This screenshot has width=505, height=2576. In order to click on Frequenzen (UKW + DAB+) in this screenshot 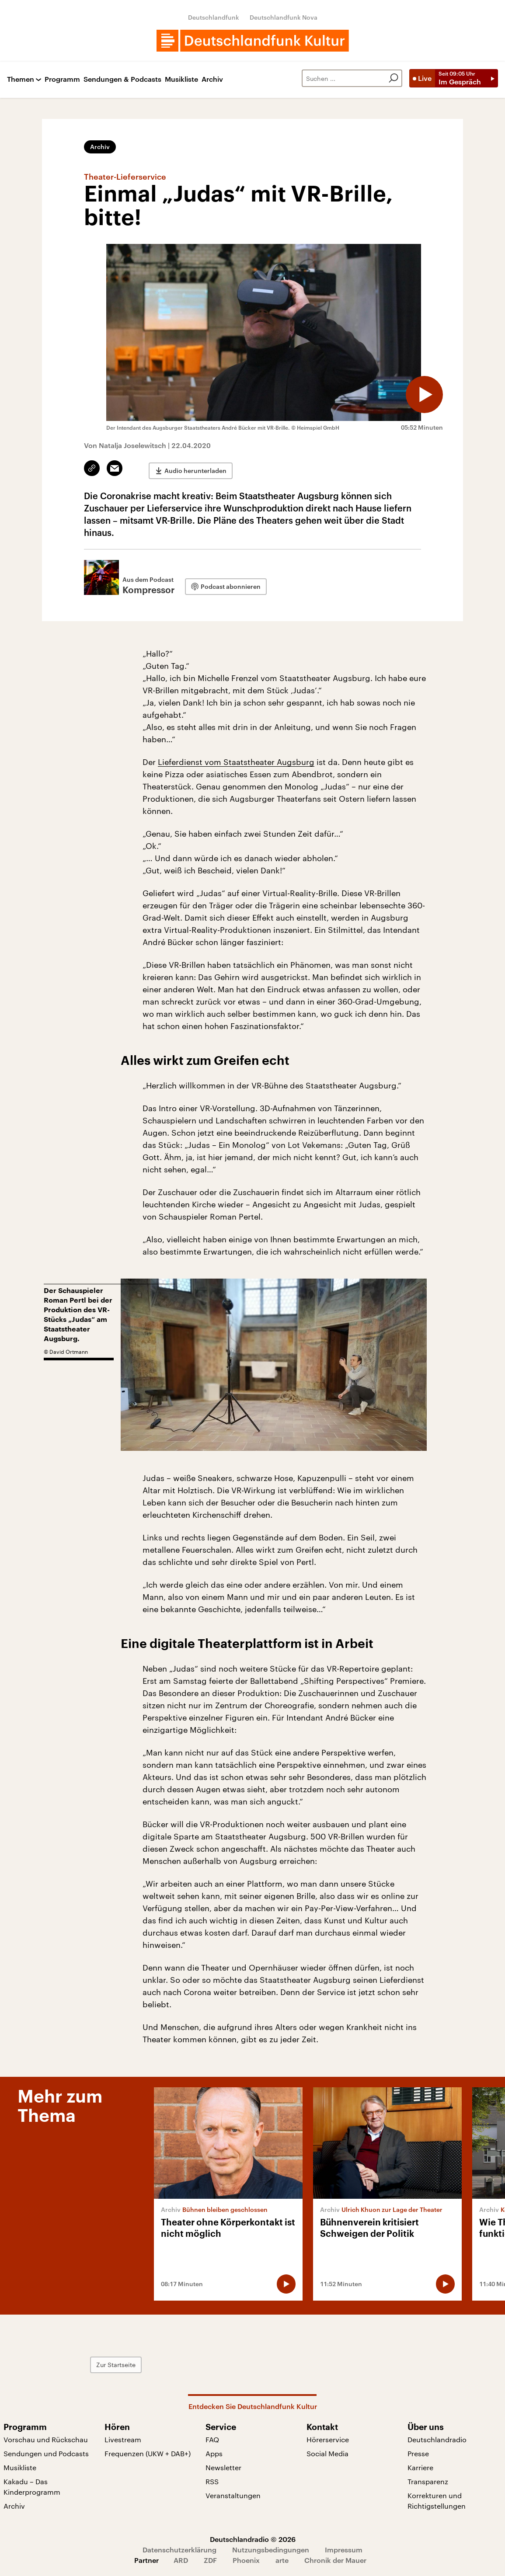, I will do `click(147, 2453)`.